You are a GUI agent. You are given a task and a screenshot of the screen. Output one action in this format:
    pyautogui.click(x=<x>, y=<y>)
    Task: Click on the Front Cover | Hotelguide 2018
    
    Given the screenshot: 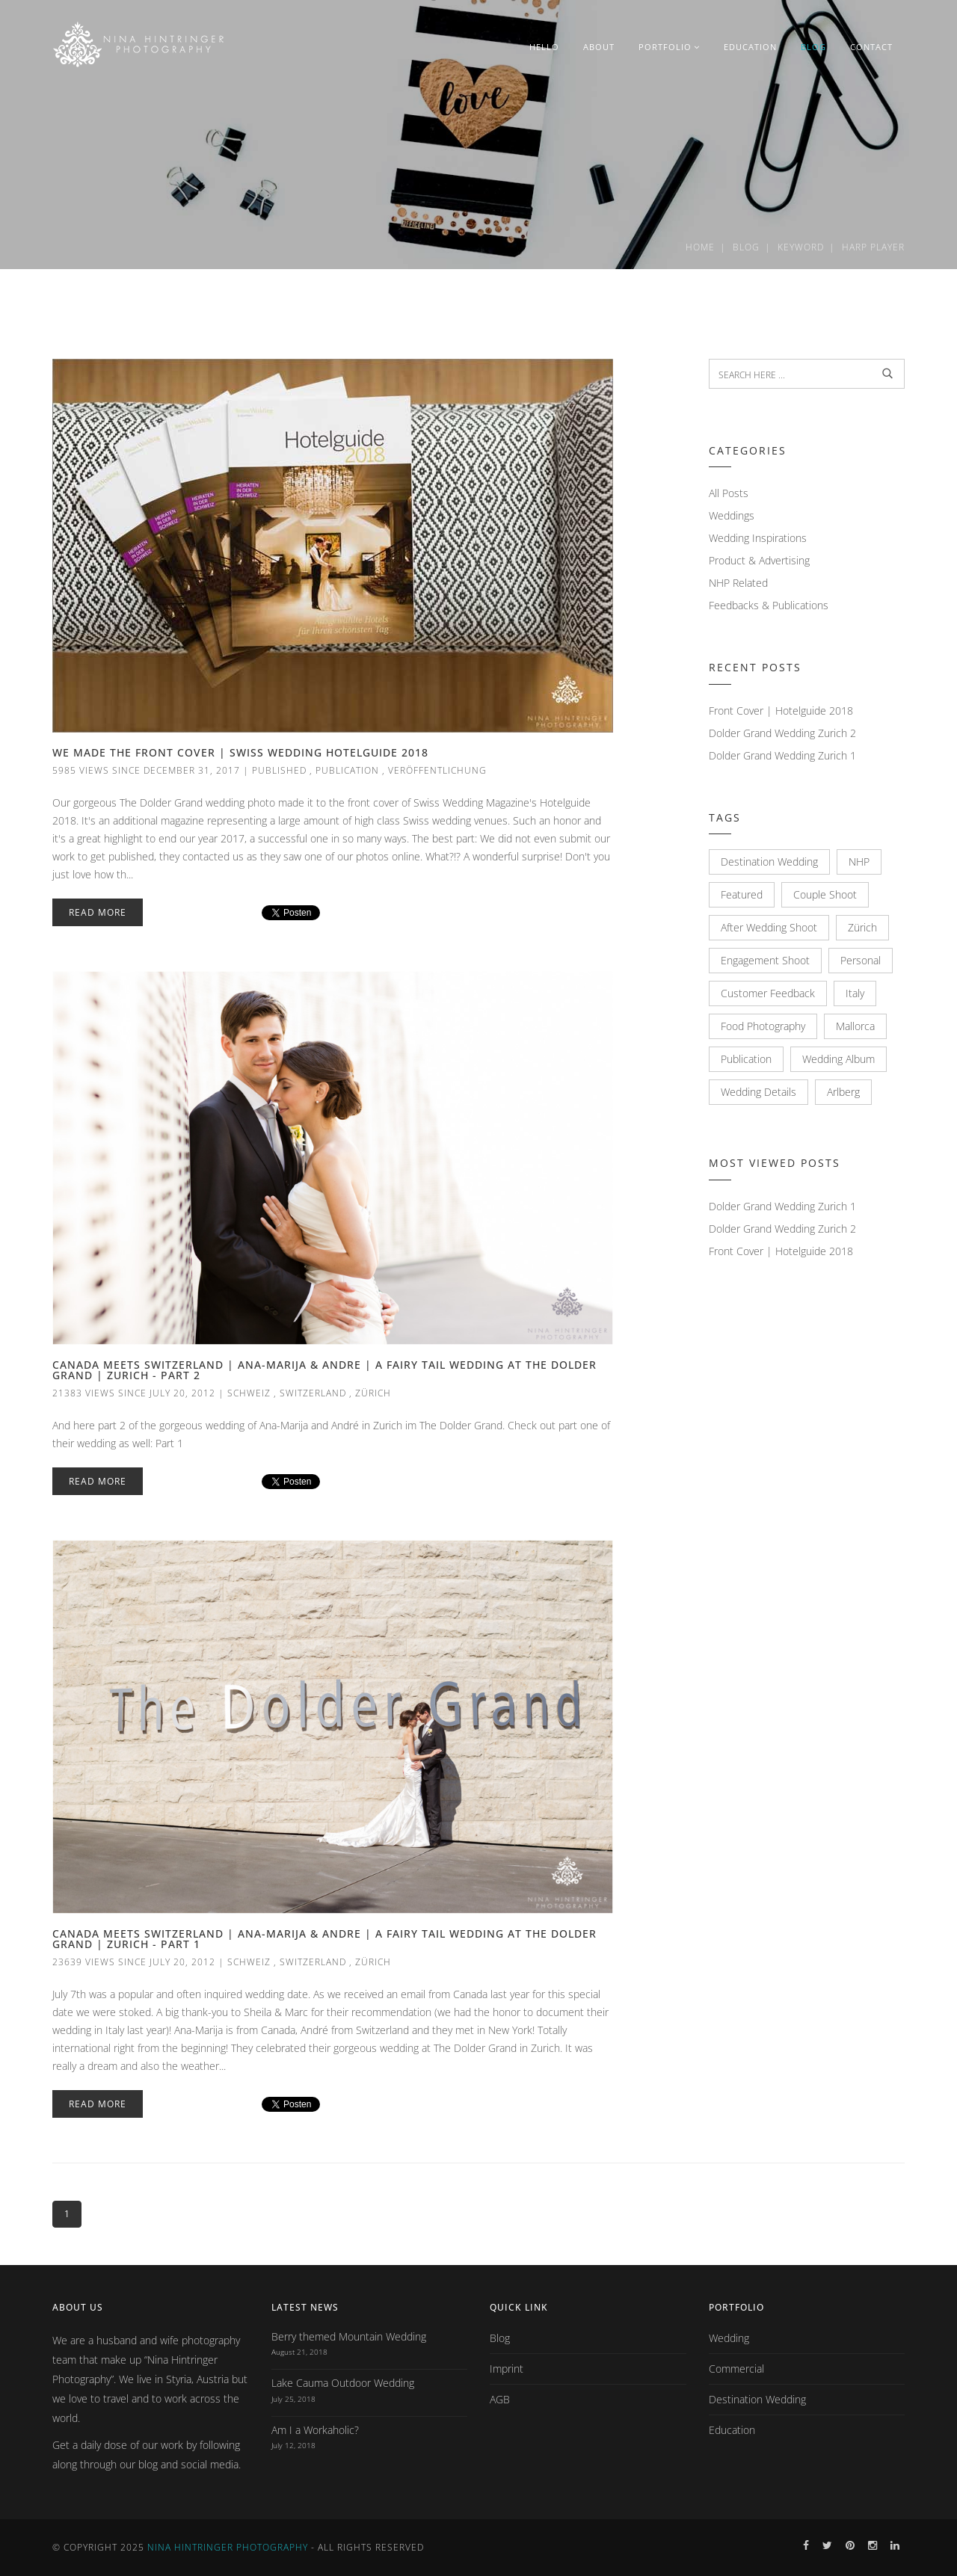 What is the action you would take?
    pyautogui.click(x=781, y=710)
    